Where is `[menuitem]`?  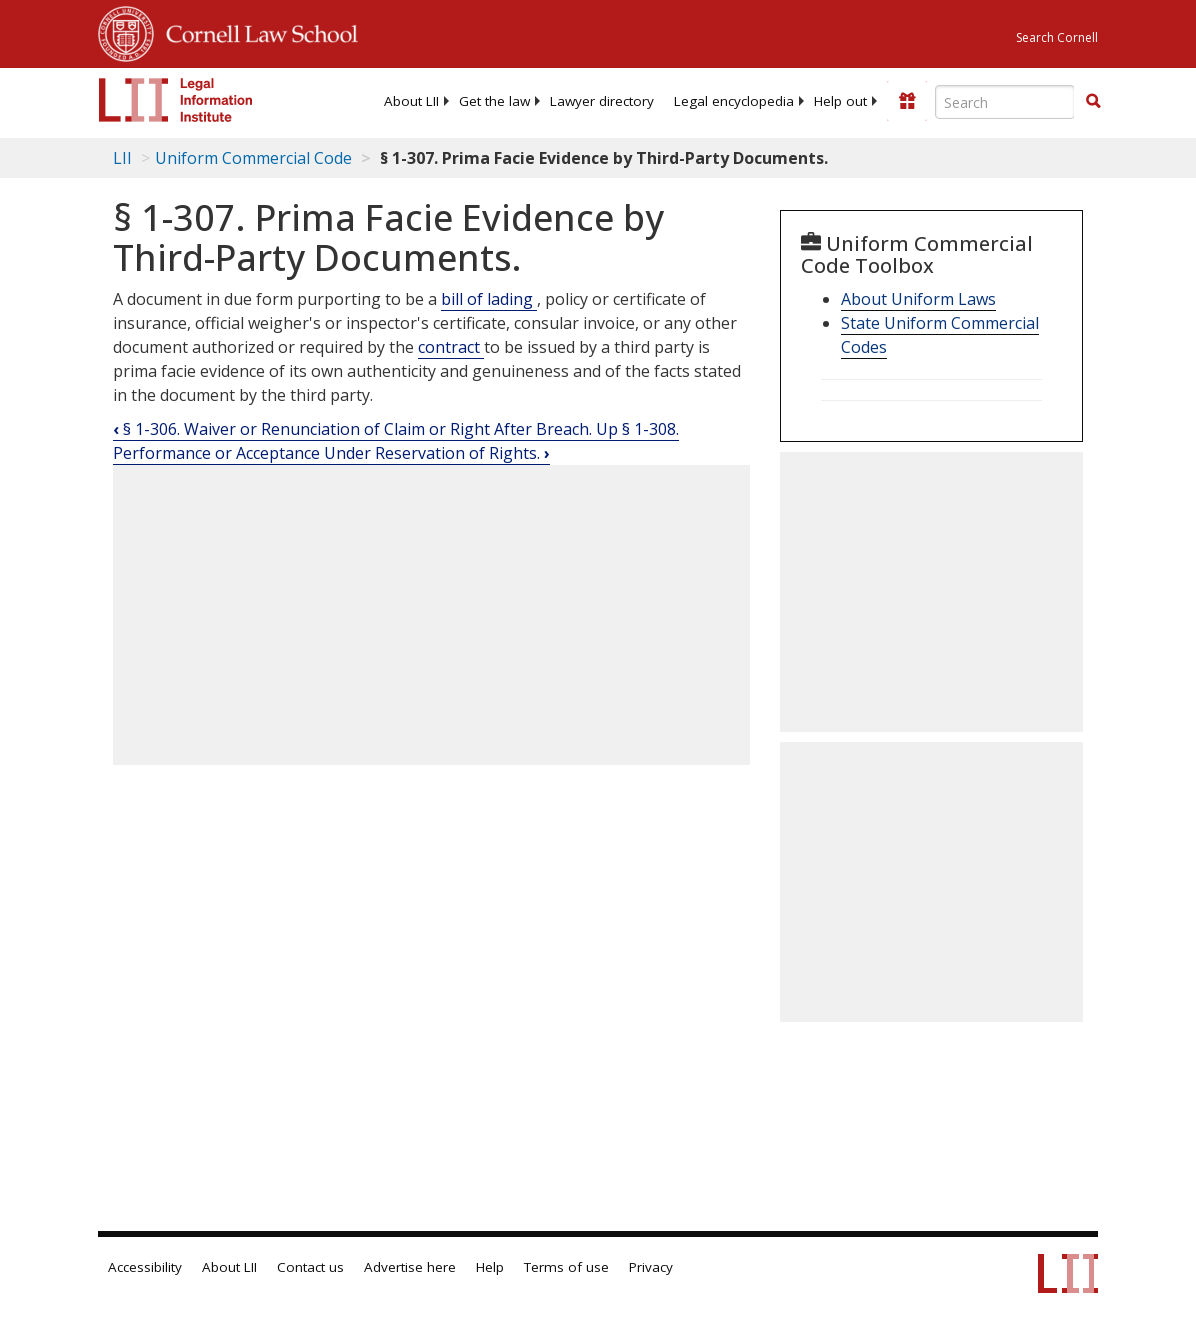
[menuitem] is located at coordinates (411, 101).